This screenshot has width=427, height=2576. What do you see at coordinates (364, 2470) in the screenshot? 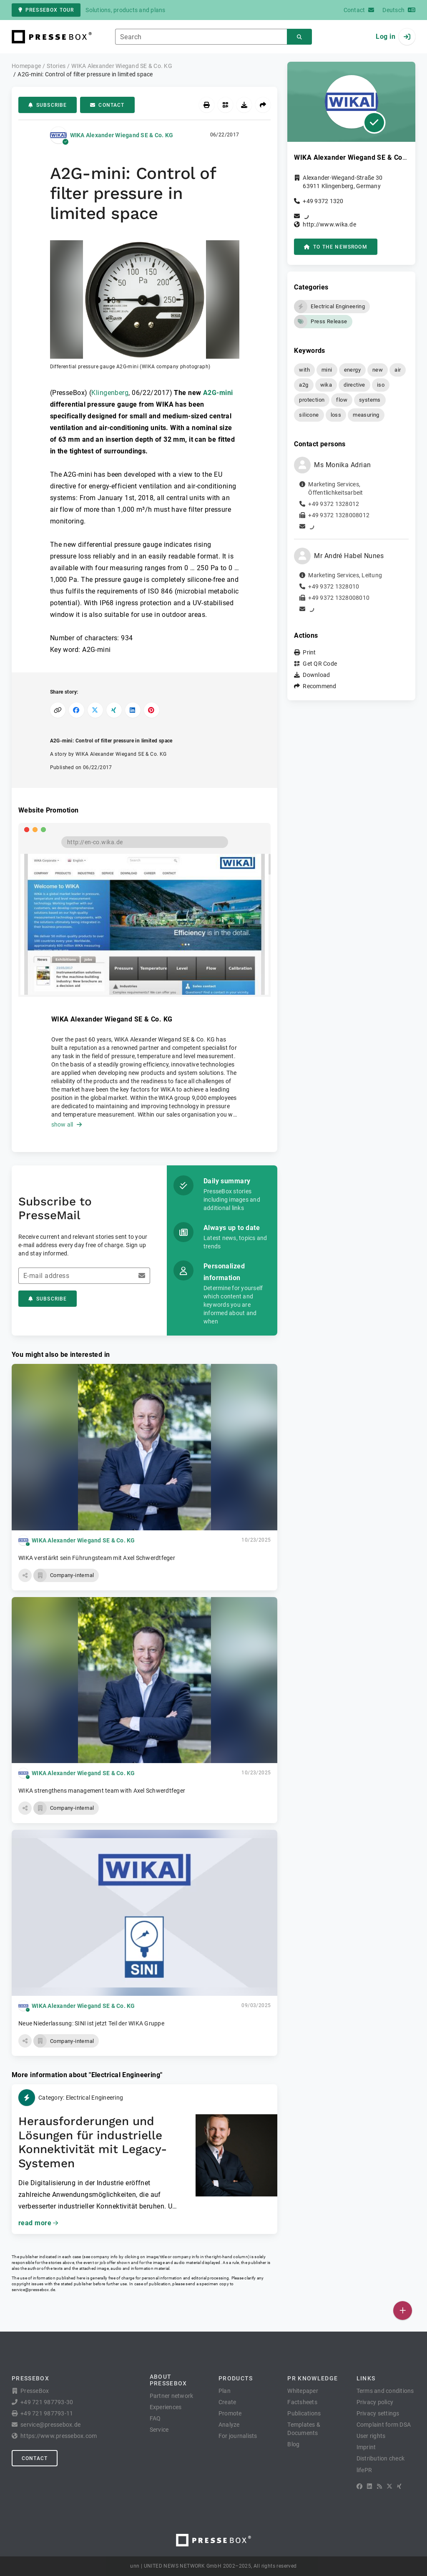
I see `lifePR` at bounding box center [364, 2470].